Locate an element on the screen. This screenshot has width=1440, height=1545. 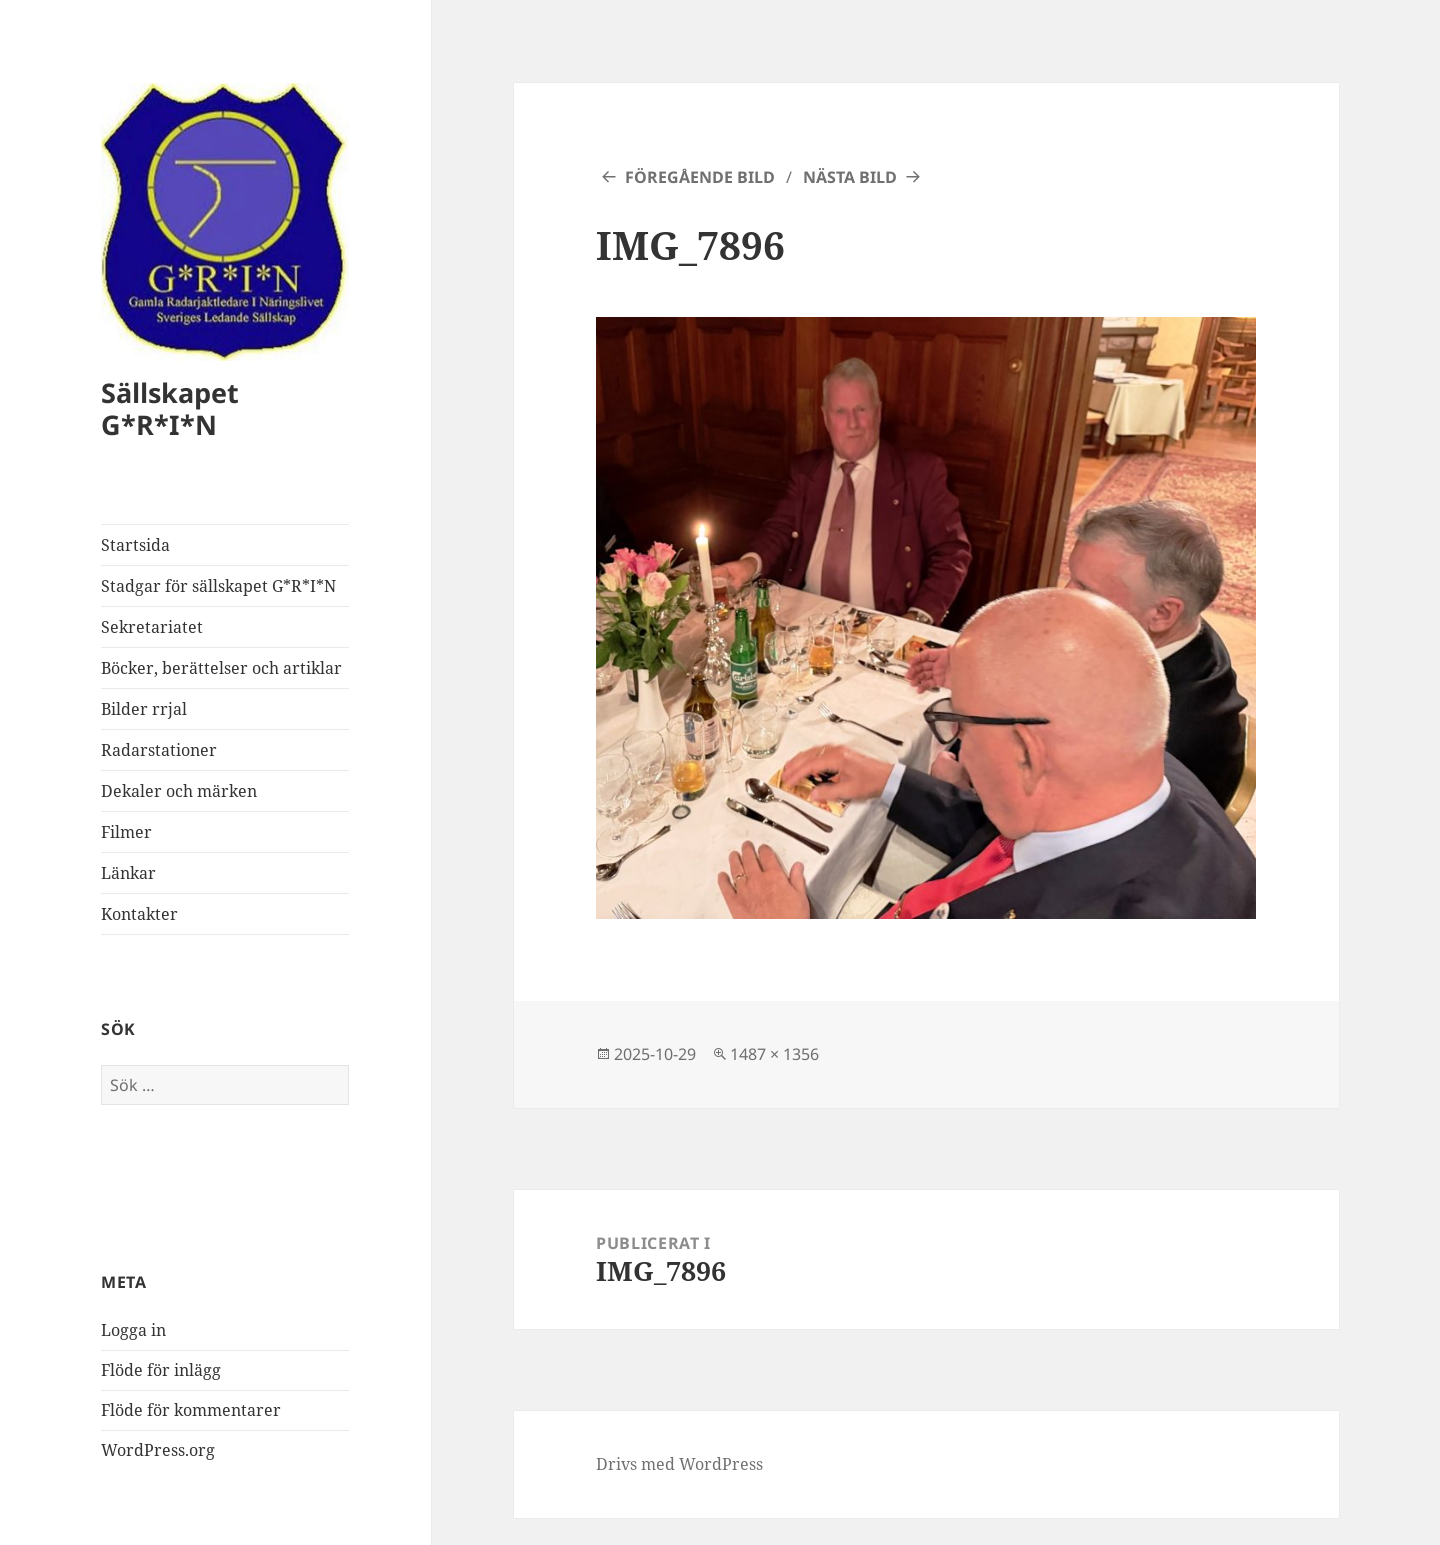
Kontakter is located at coordinates (139, 914).